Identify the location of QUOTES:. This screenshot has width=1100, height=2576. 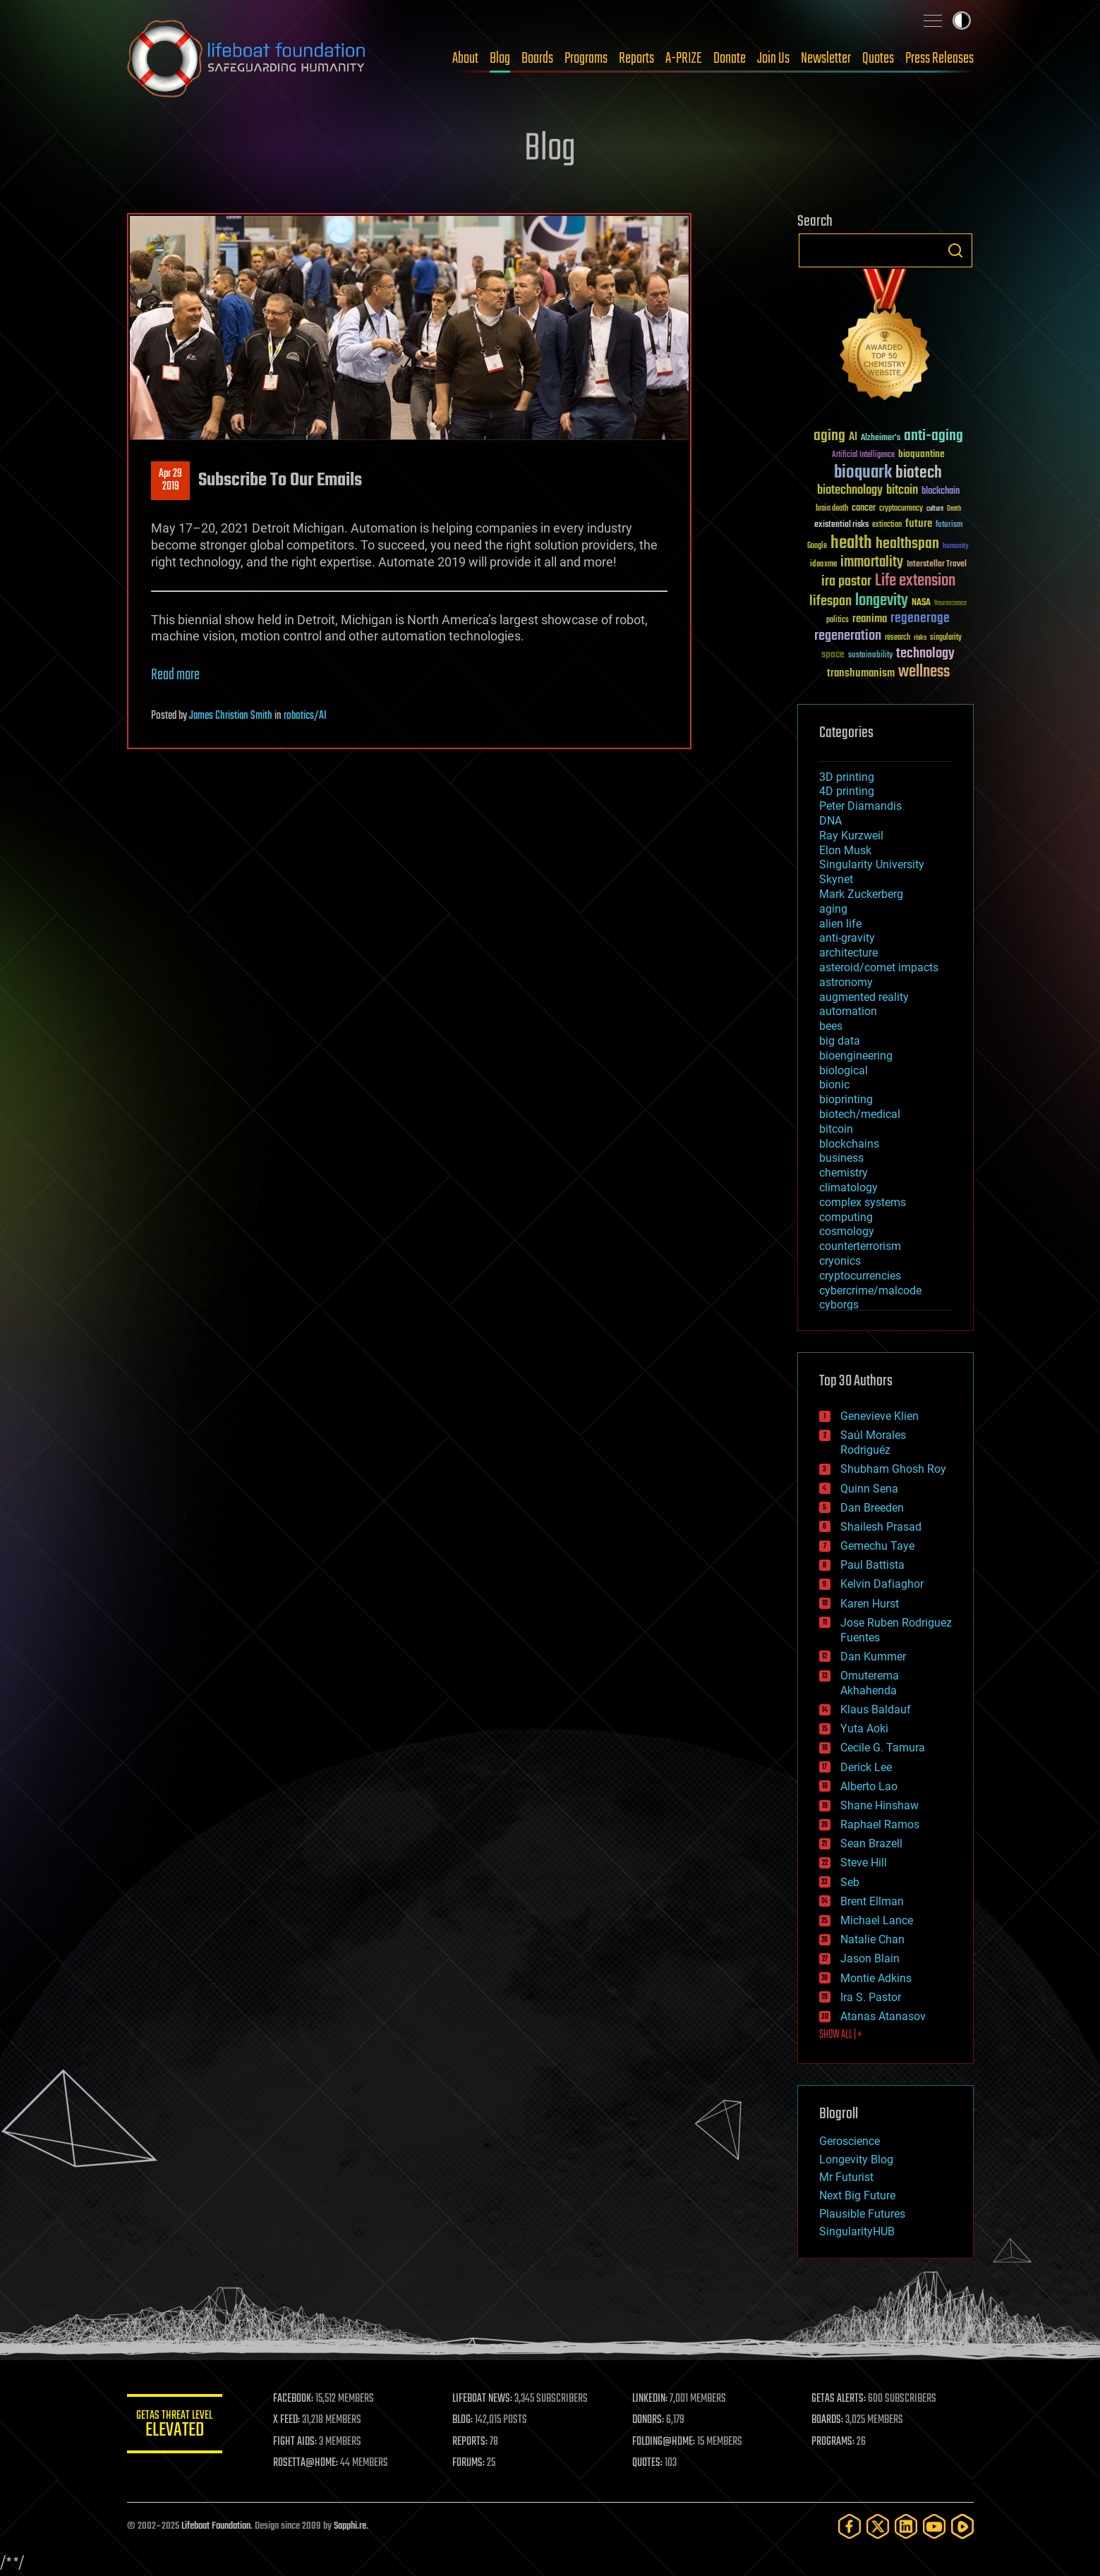
(649, 2463).